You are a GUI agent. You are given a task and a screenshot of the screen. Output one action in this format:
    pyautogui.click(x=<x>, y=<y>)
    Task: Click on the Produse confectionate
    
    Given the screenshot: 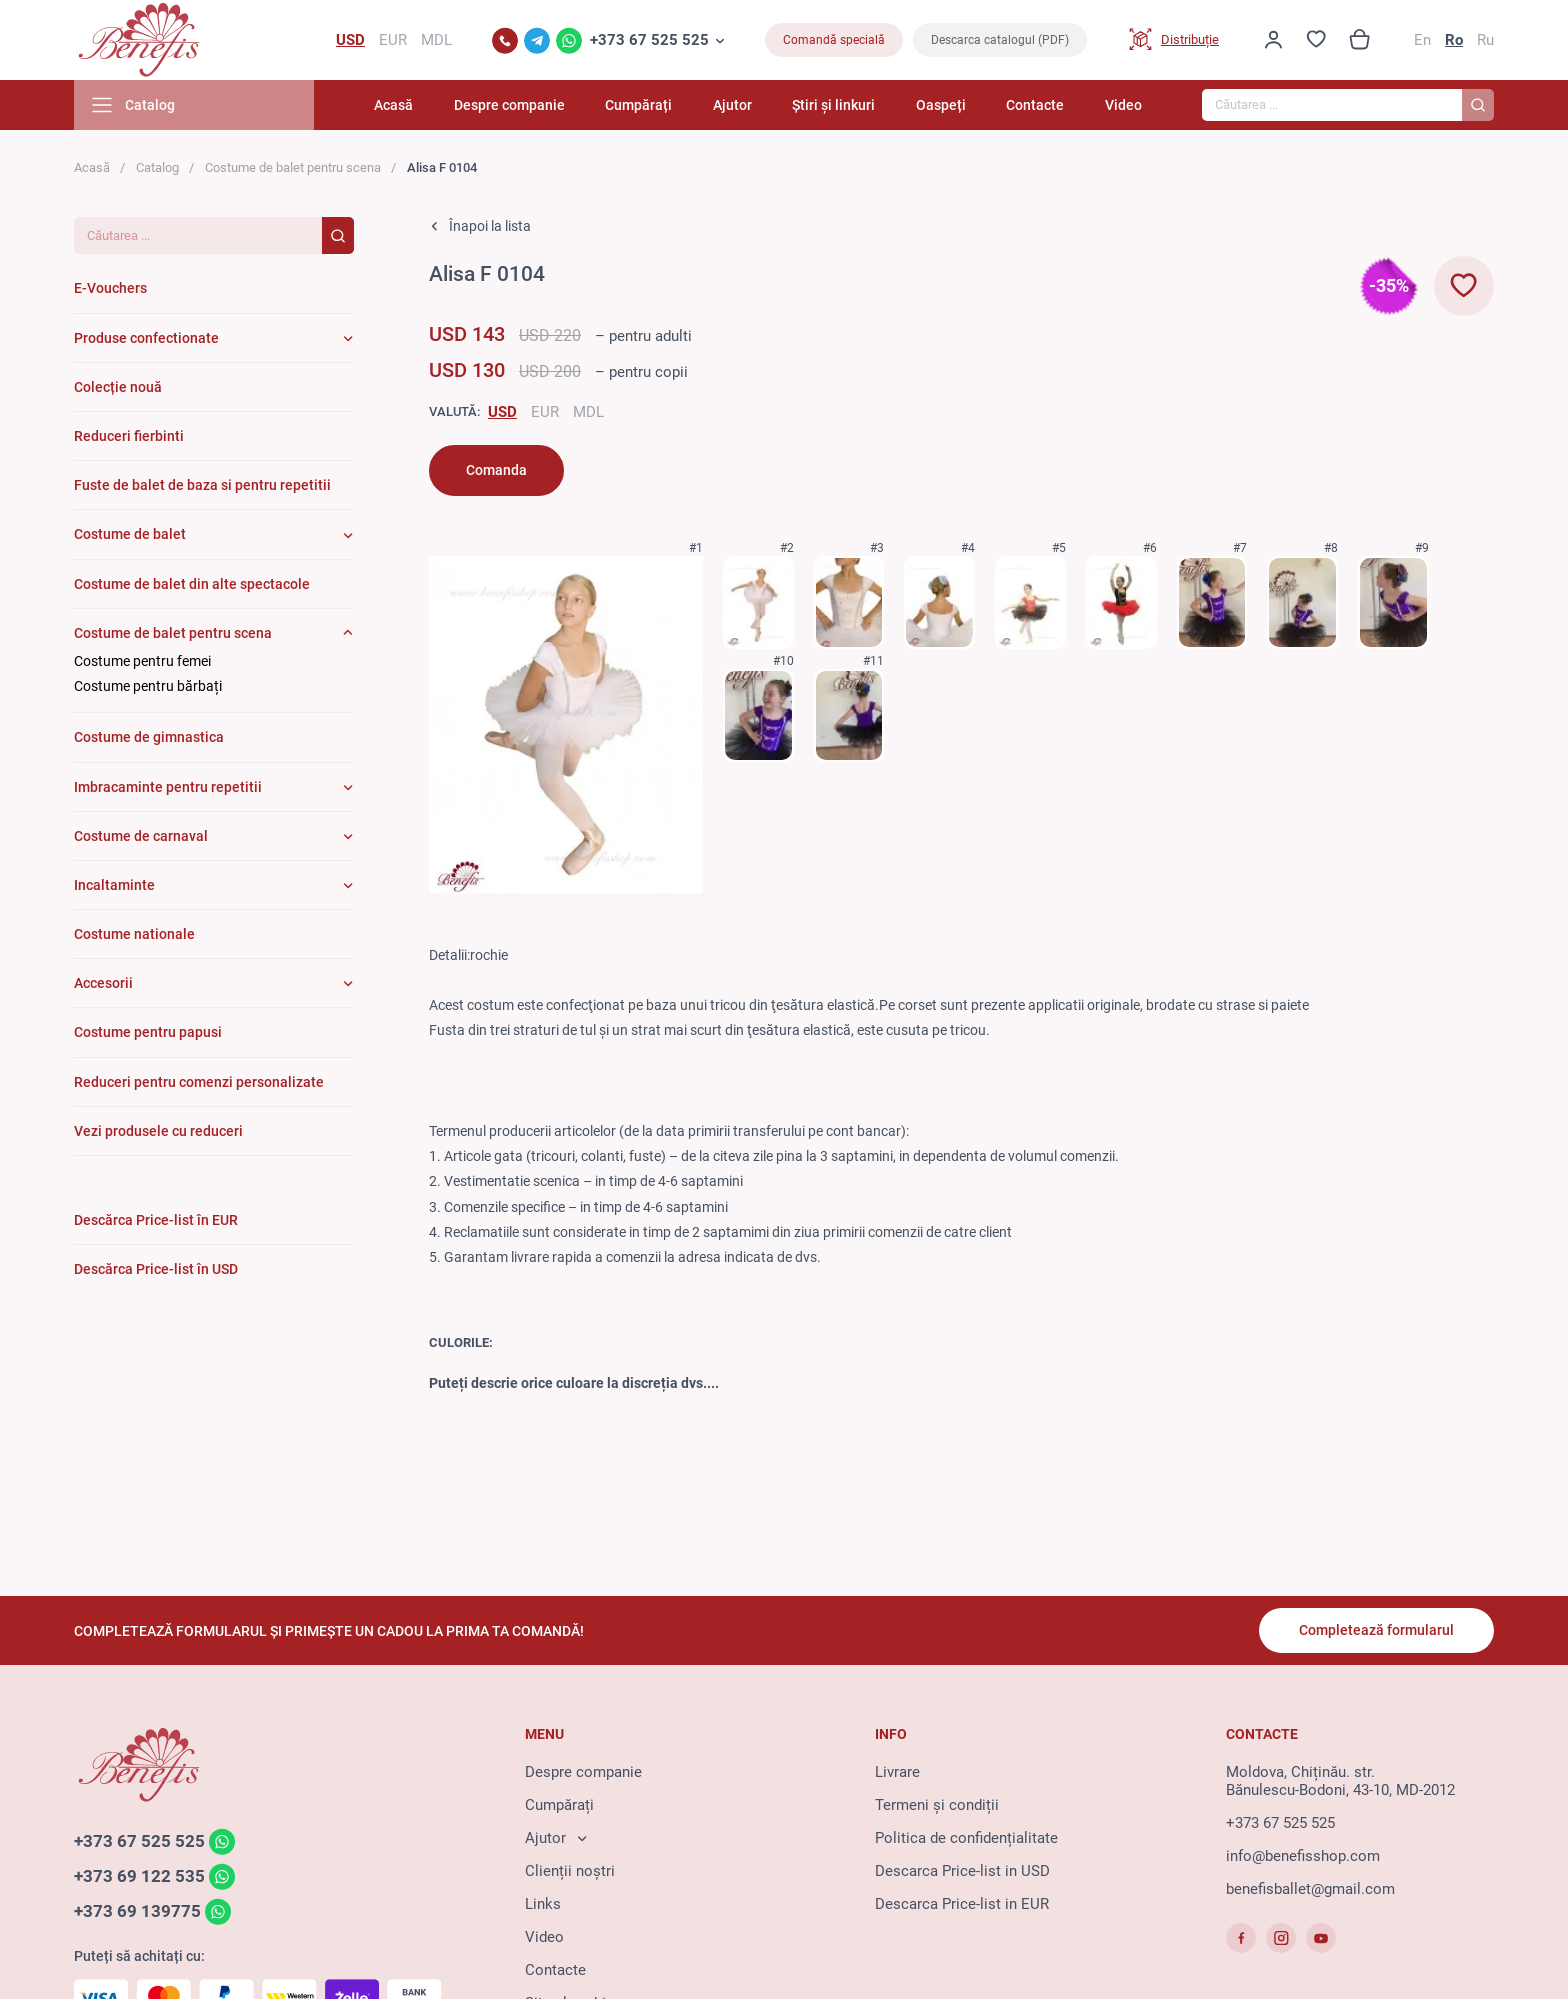 What is the action you would take?
    pyautogui.click(x=146, y=338)
    